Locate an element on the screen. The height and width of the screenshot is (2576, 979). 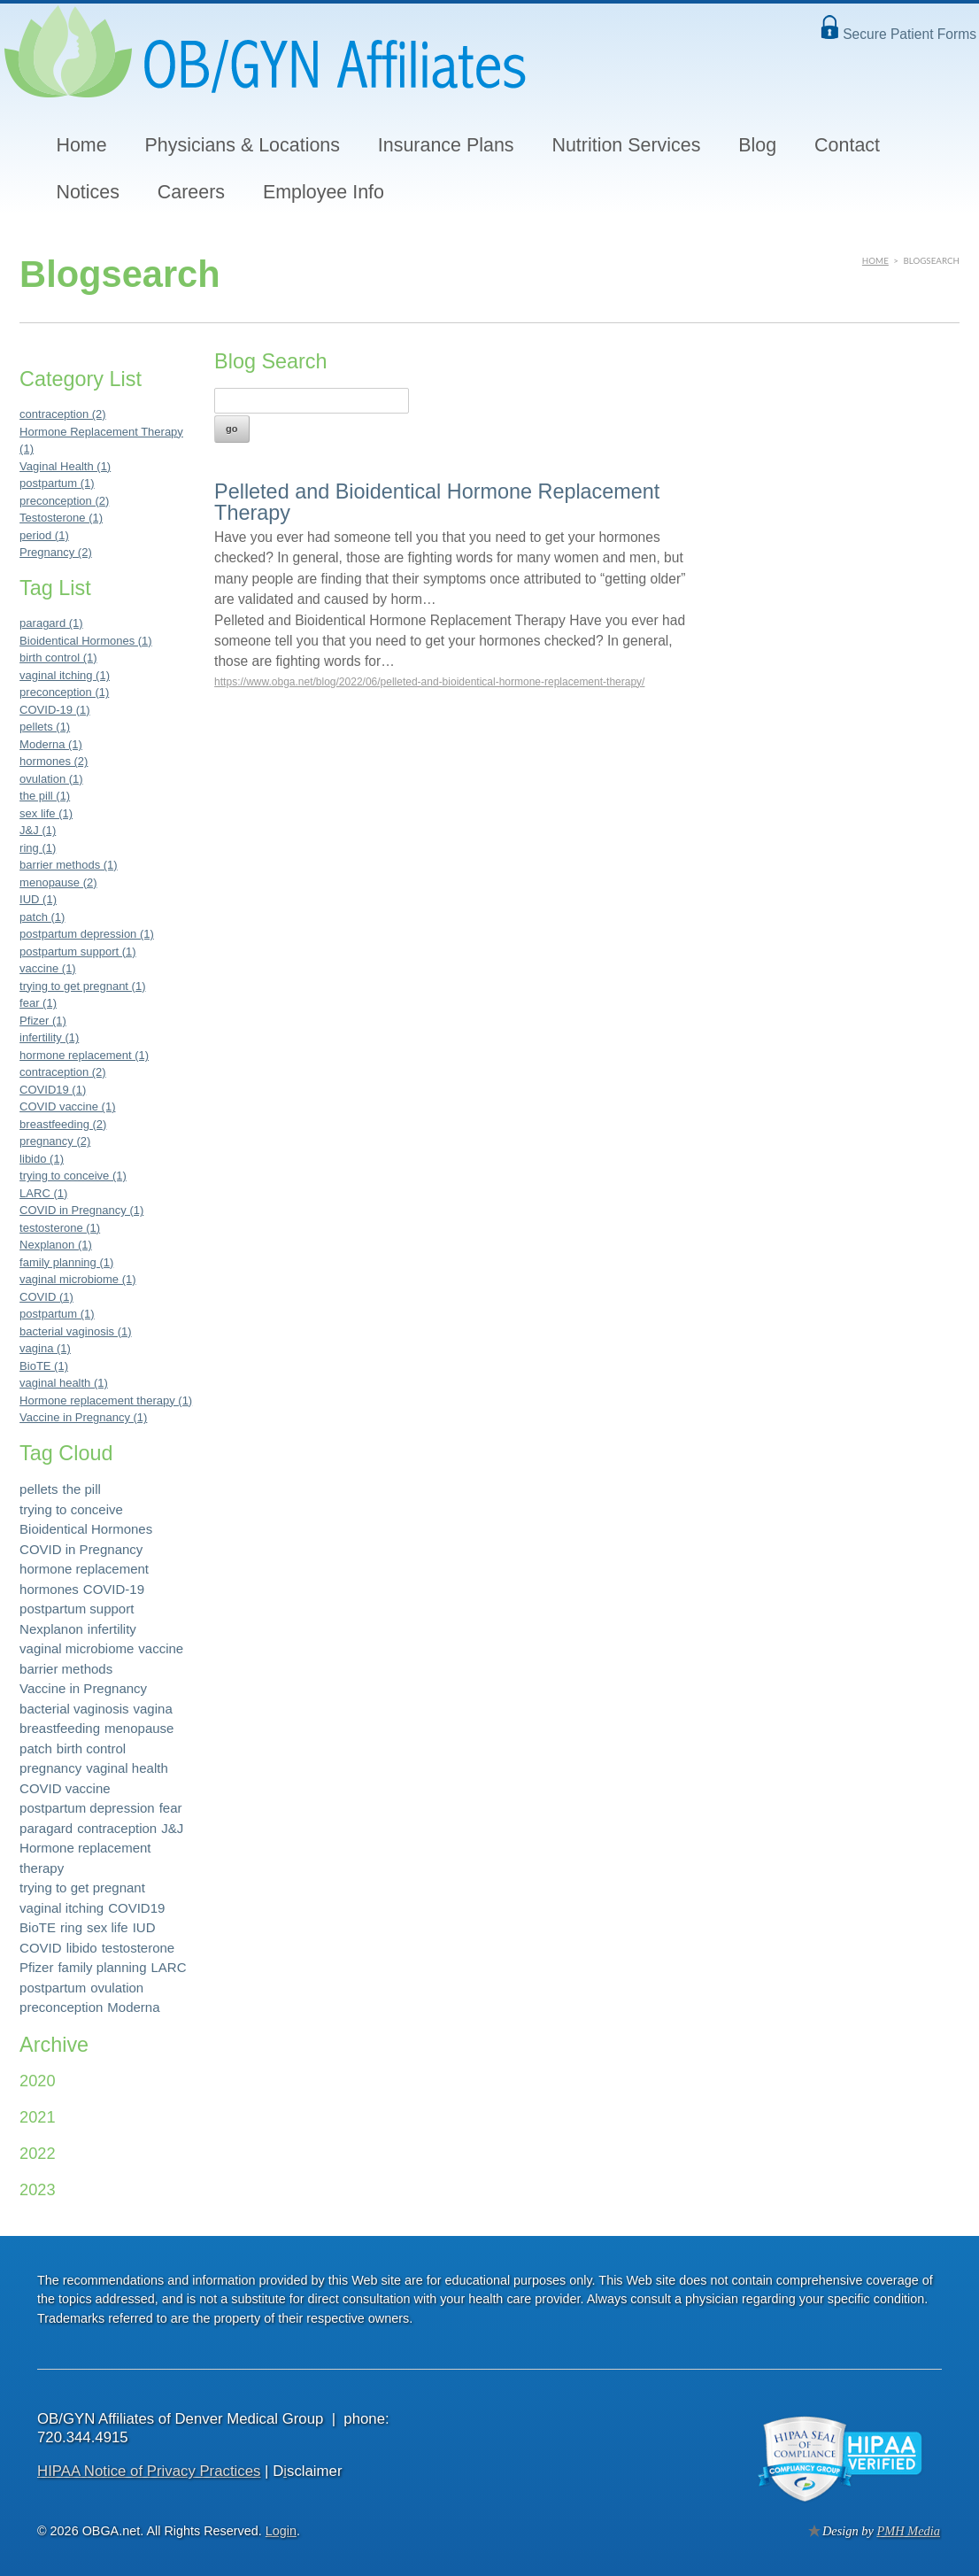
patch is located at coordinates (35, 1748).